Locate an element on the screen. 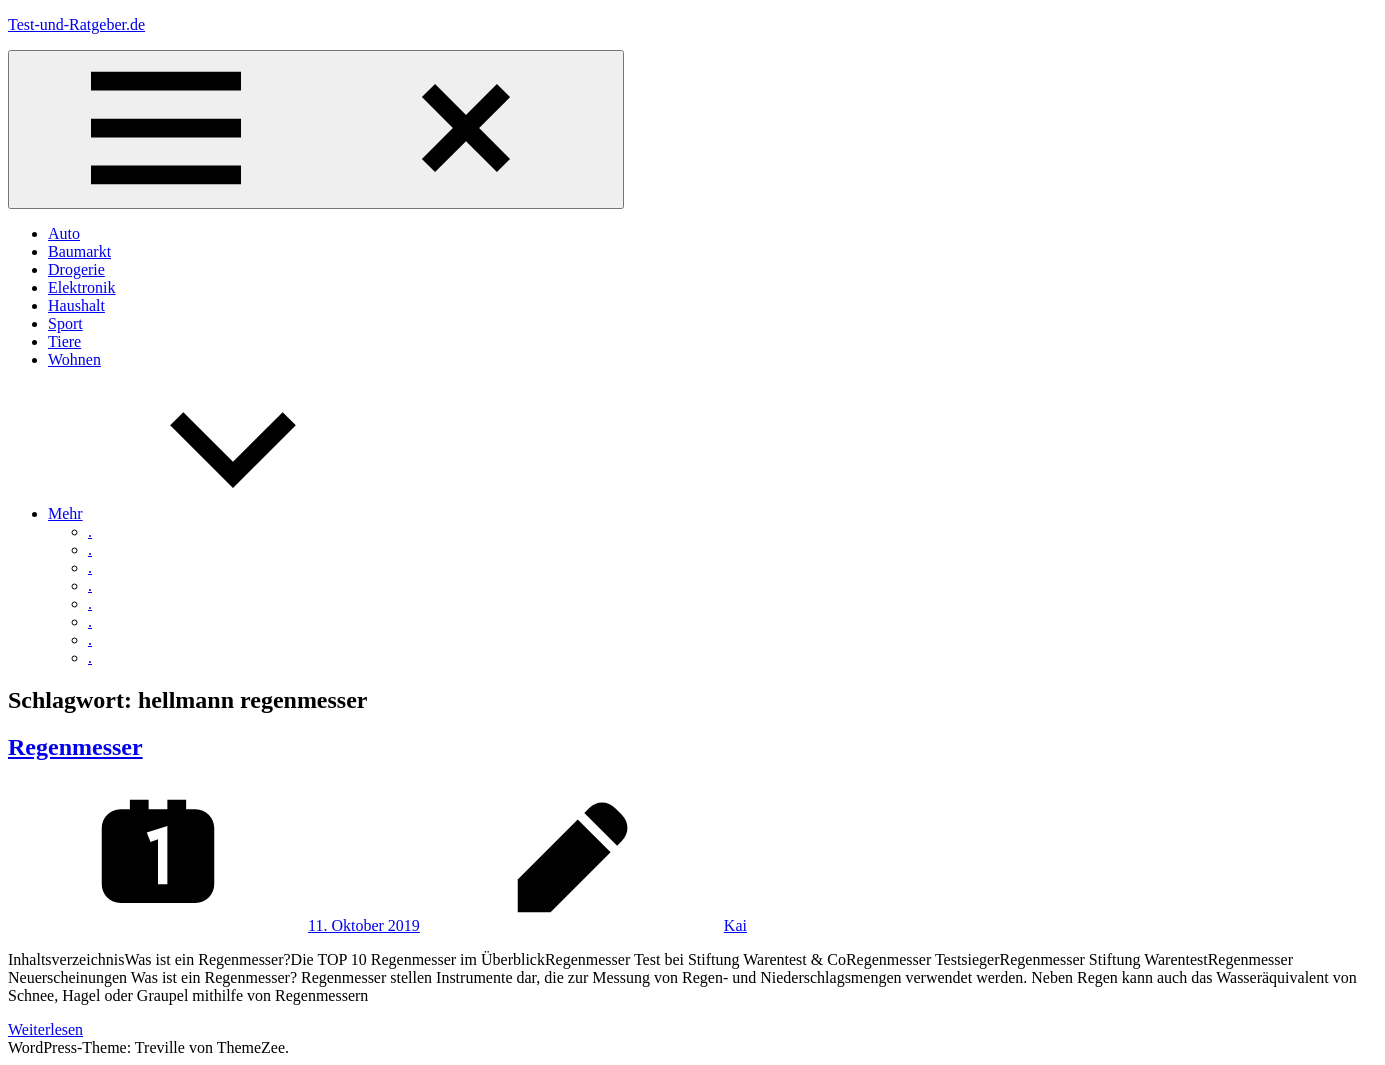 This screenshot has width=1385, height=1065. Weiterlesen is located at coordinates (45, 1029).